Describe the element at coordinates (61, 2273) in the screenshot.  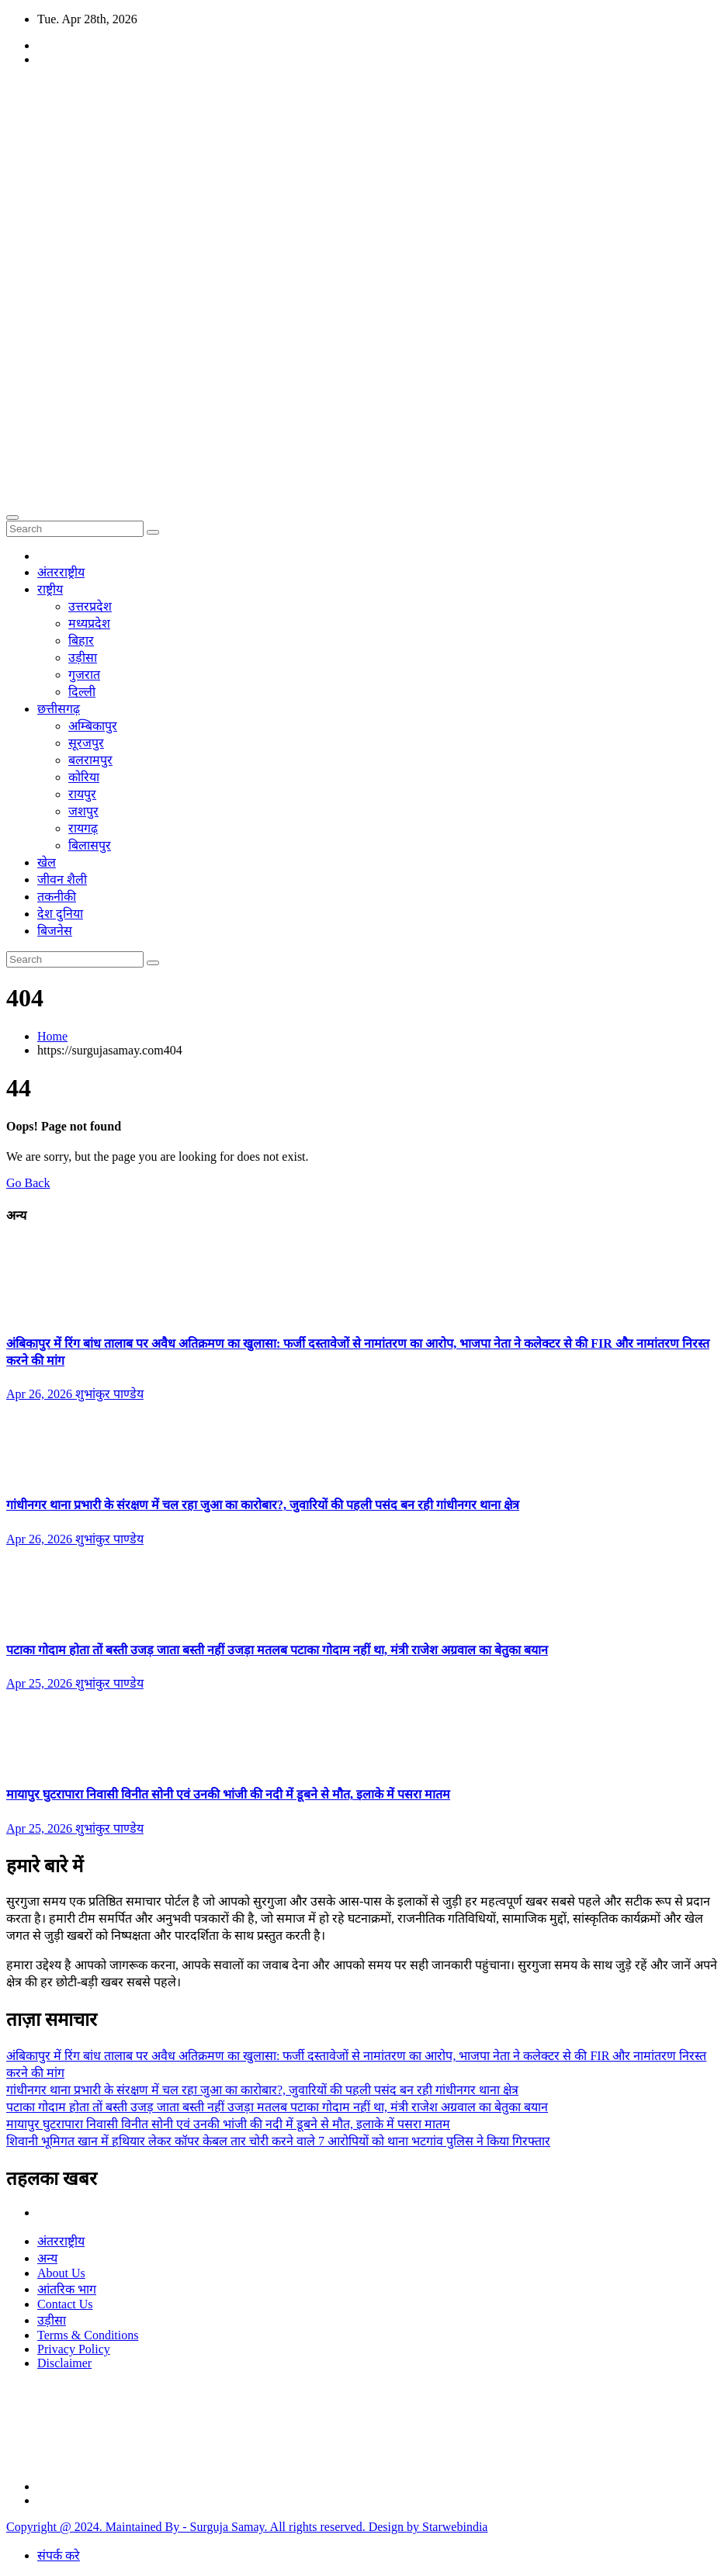
I see `About Us` at that location.